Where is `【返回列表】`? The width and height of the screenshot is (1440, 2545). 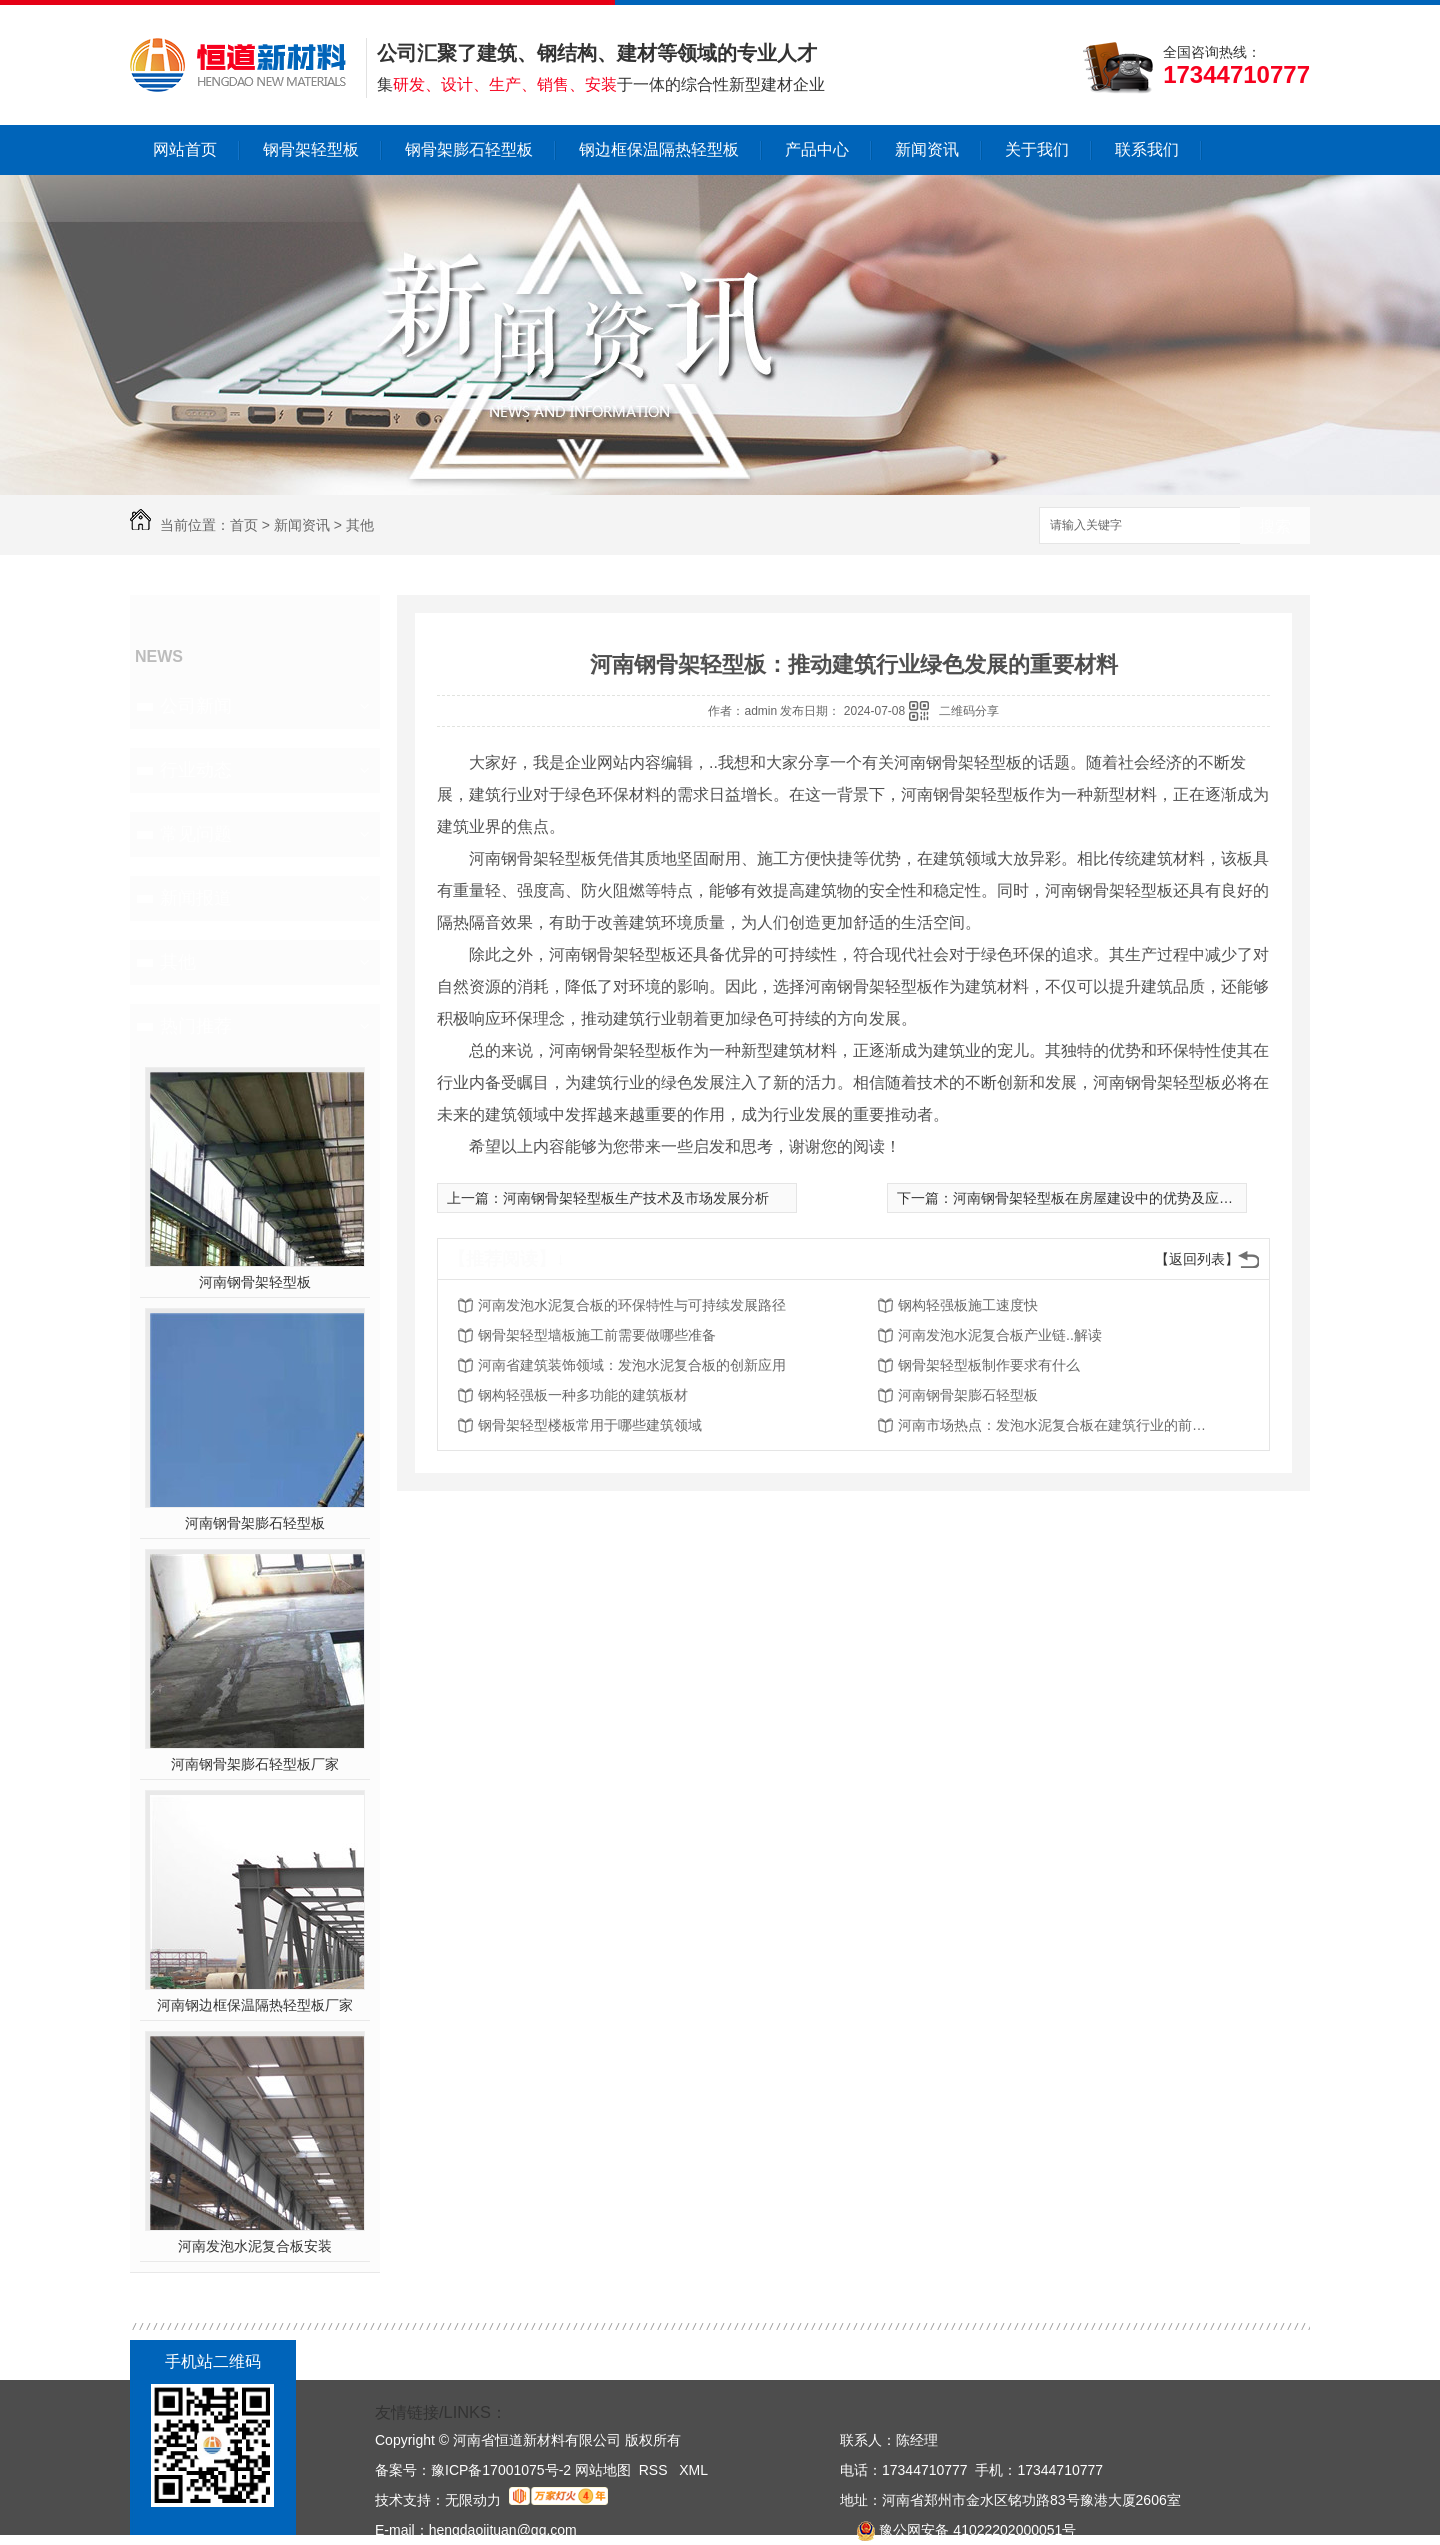 【返回列表】 is located at coordinates (1197, 1259).